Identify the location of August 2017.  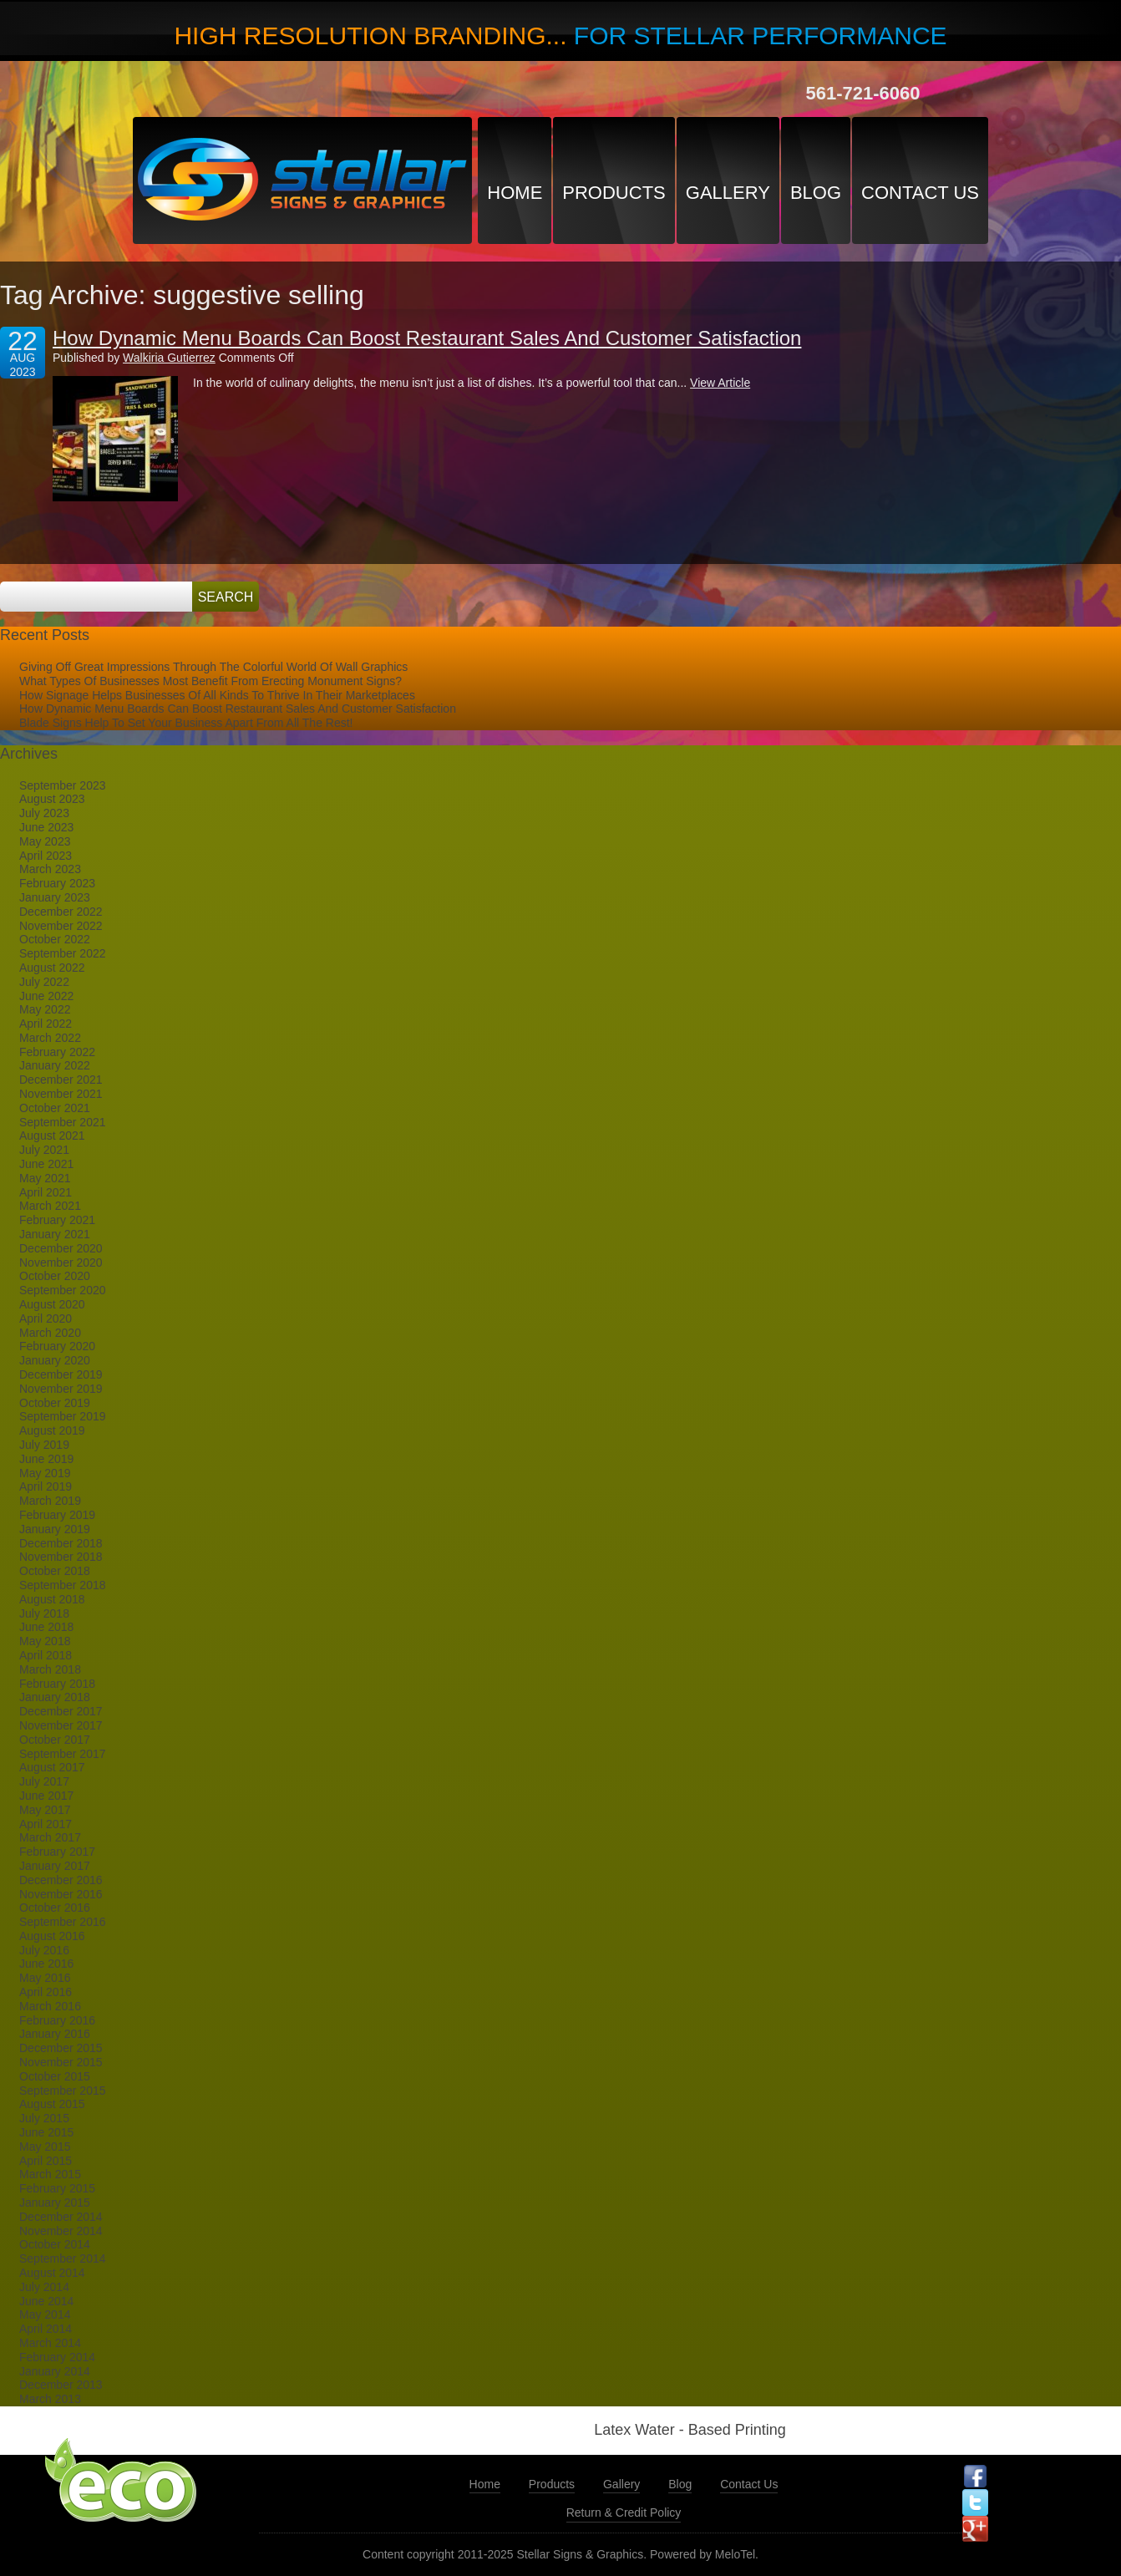
(52, 1767).